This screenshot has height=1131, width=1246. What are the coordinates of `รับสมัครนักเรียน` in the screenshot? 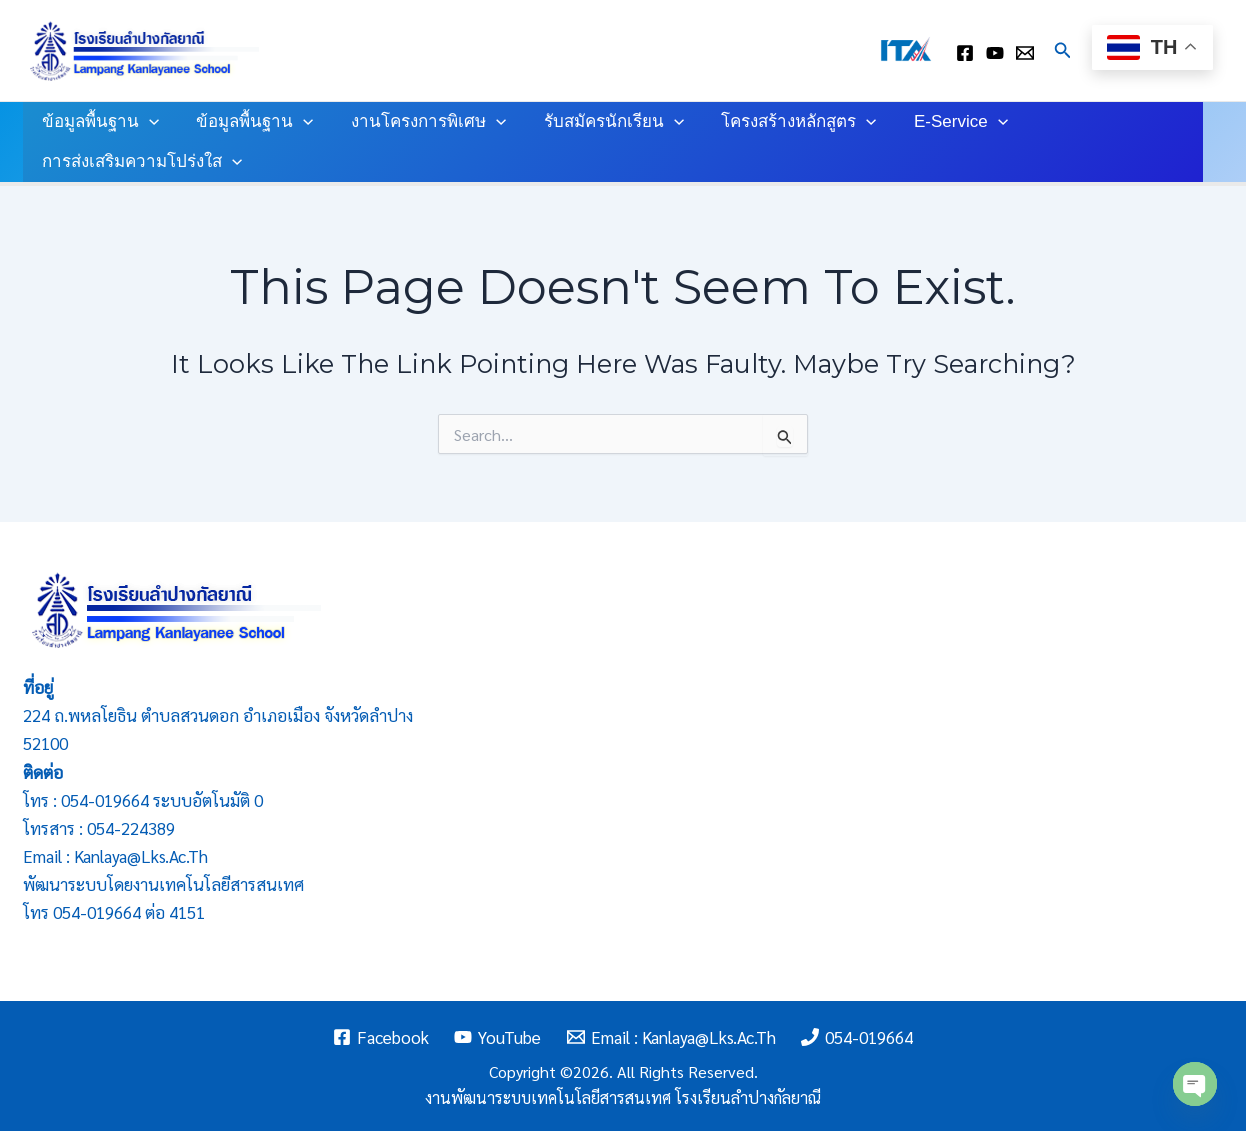 It's located at (602, 122).